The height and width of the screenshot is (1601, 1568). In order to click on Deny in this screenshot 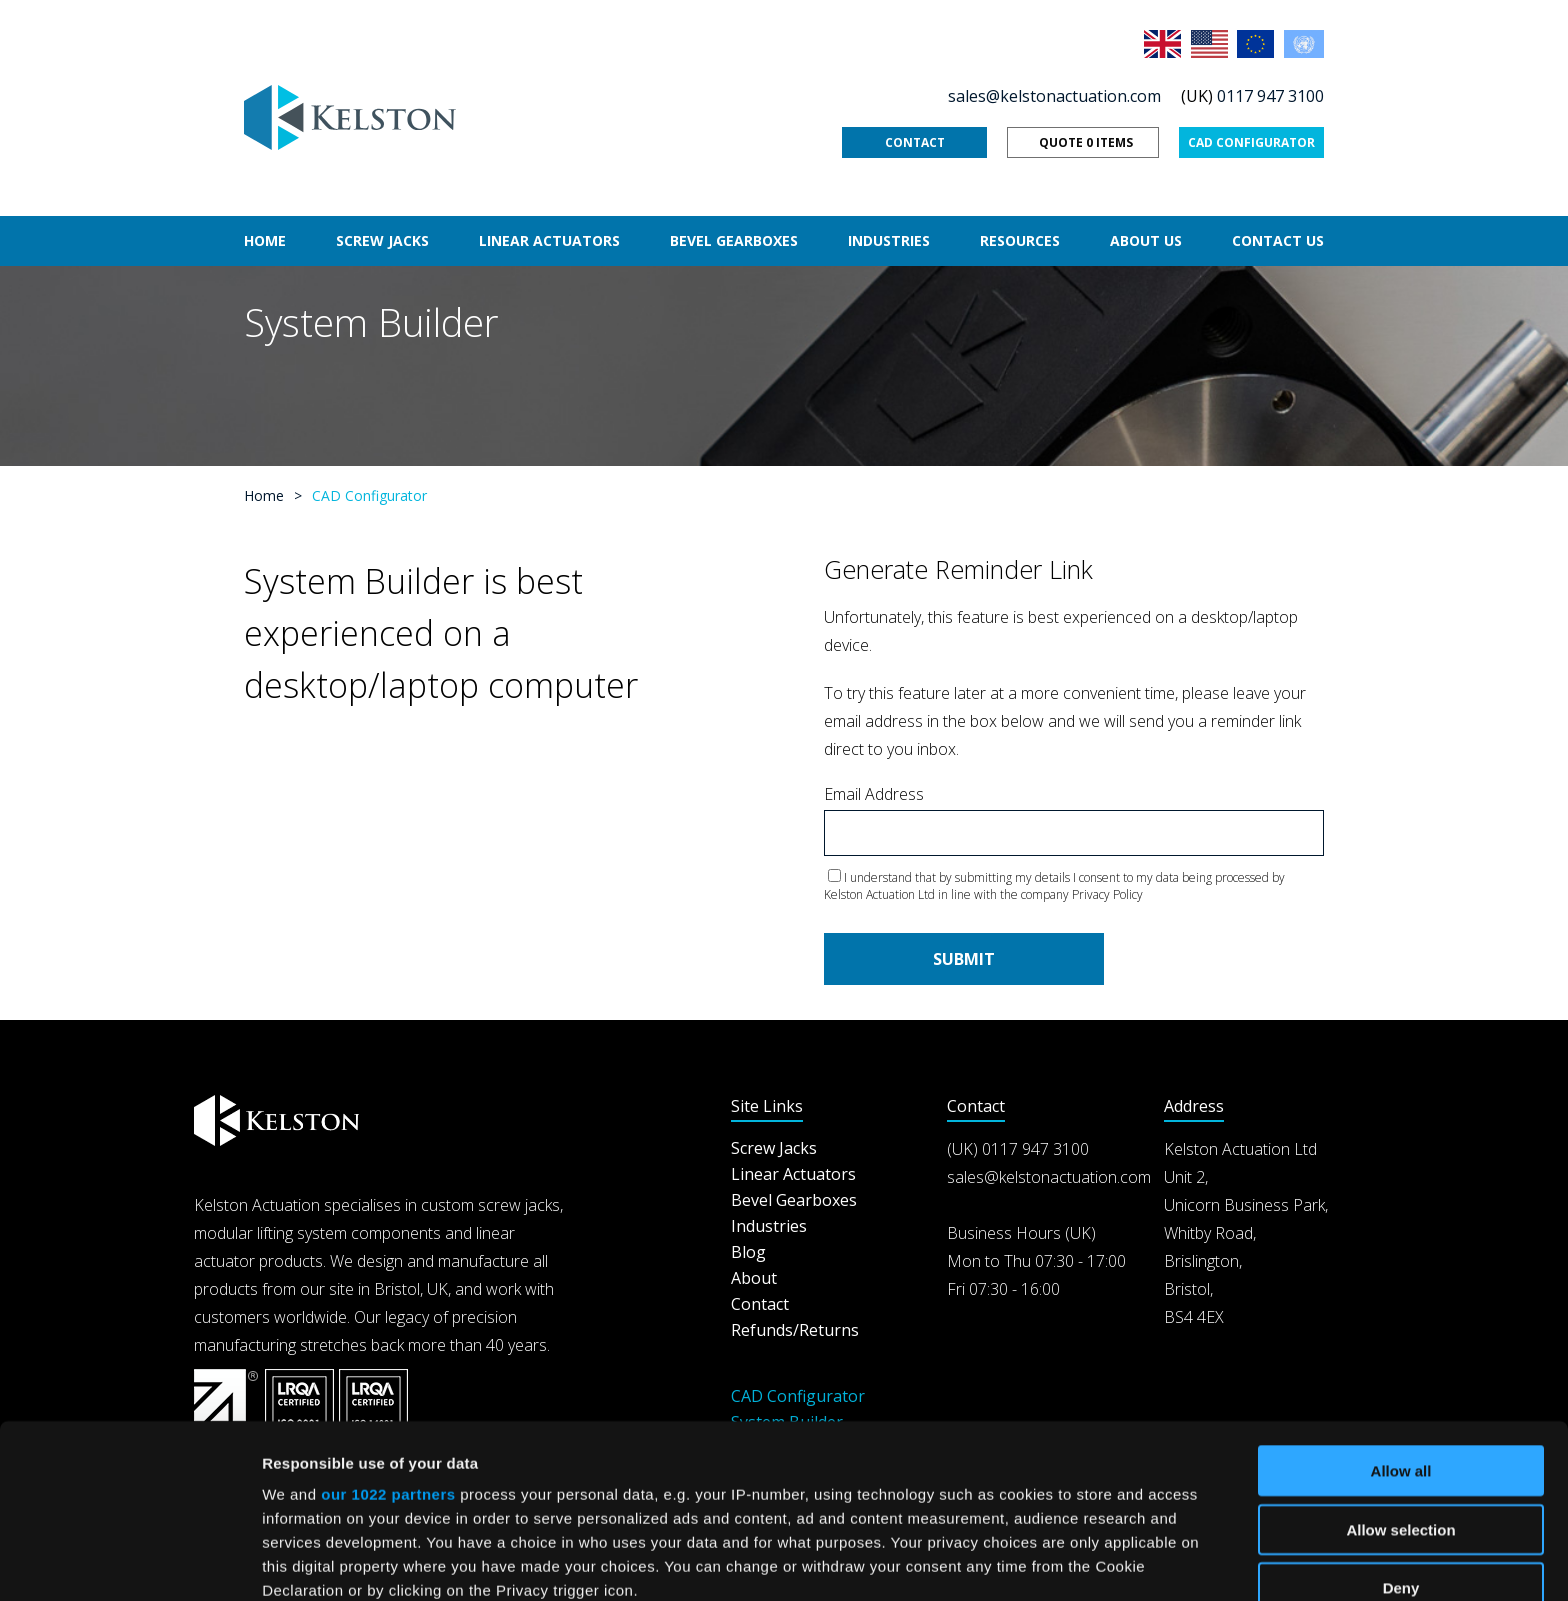, I will do `click(1401, 1425)`.